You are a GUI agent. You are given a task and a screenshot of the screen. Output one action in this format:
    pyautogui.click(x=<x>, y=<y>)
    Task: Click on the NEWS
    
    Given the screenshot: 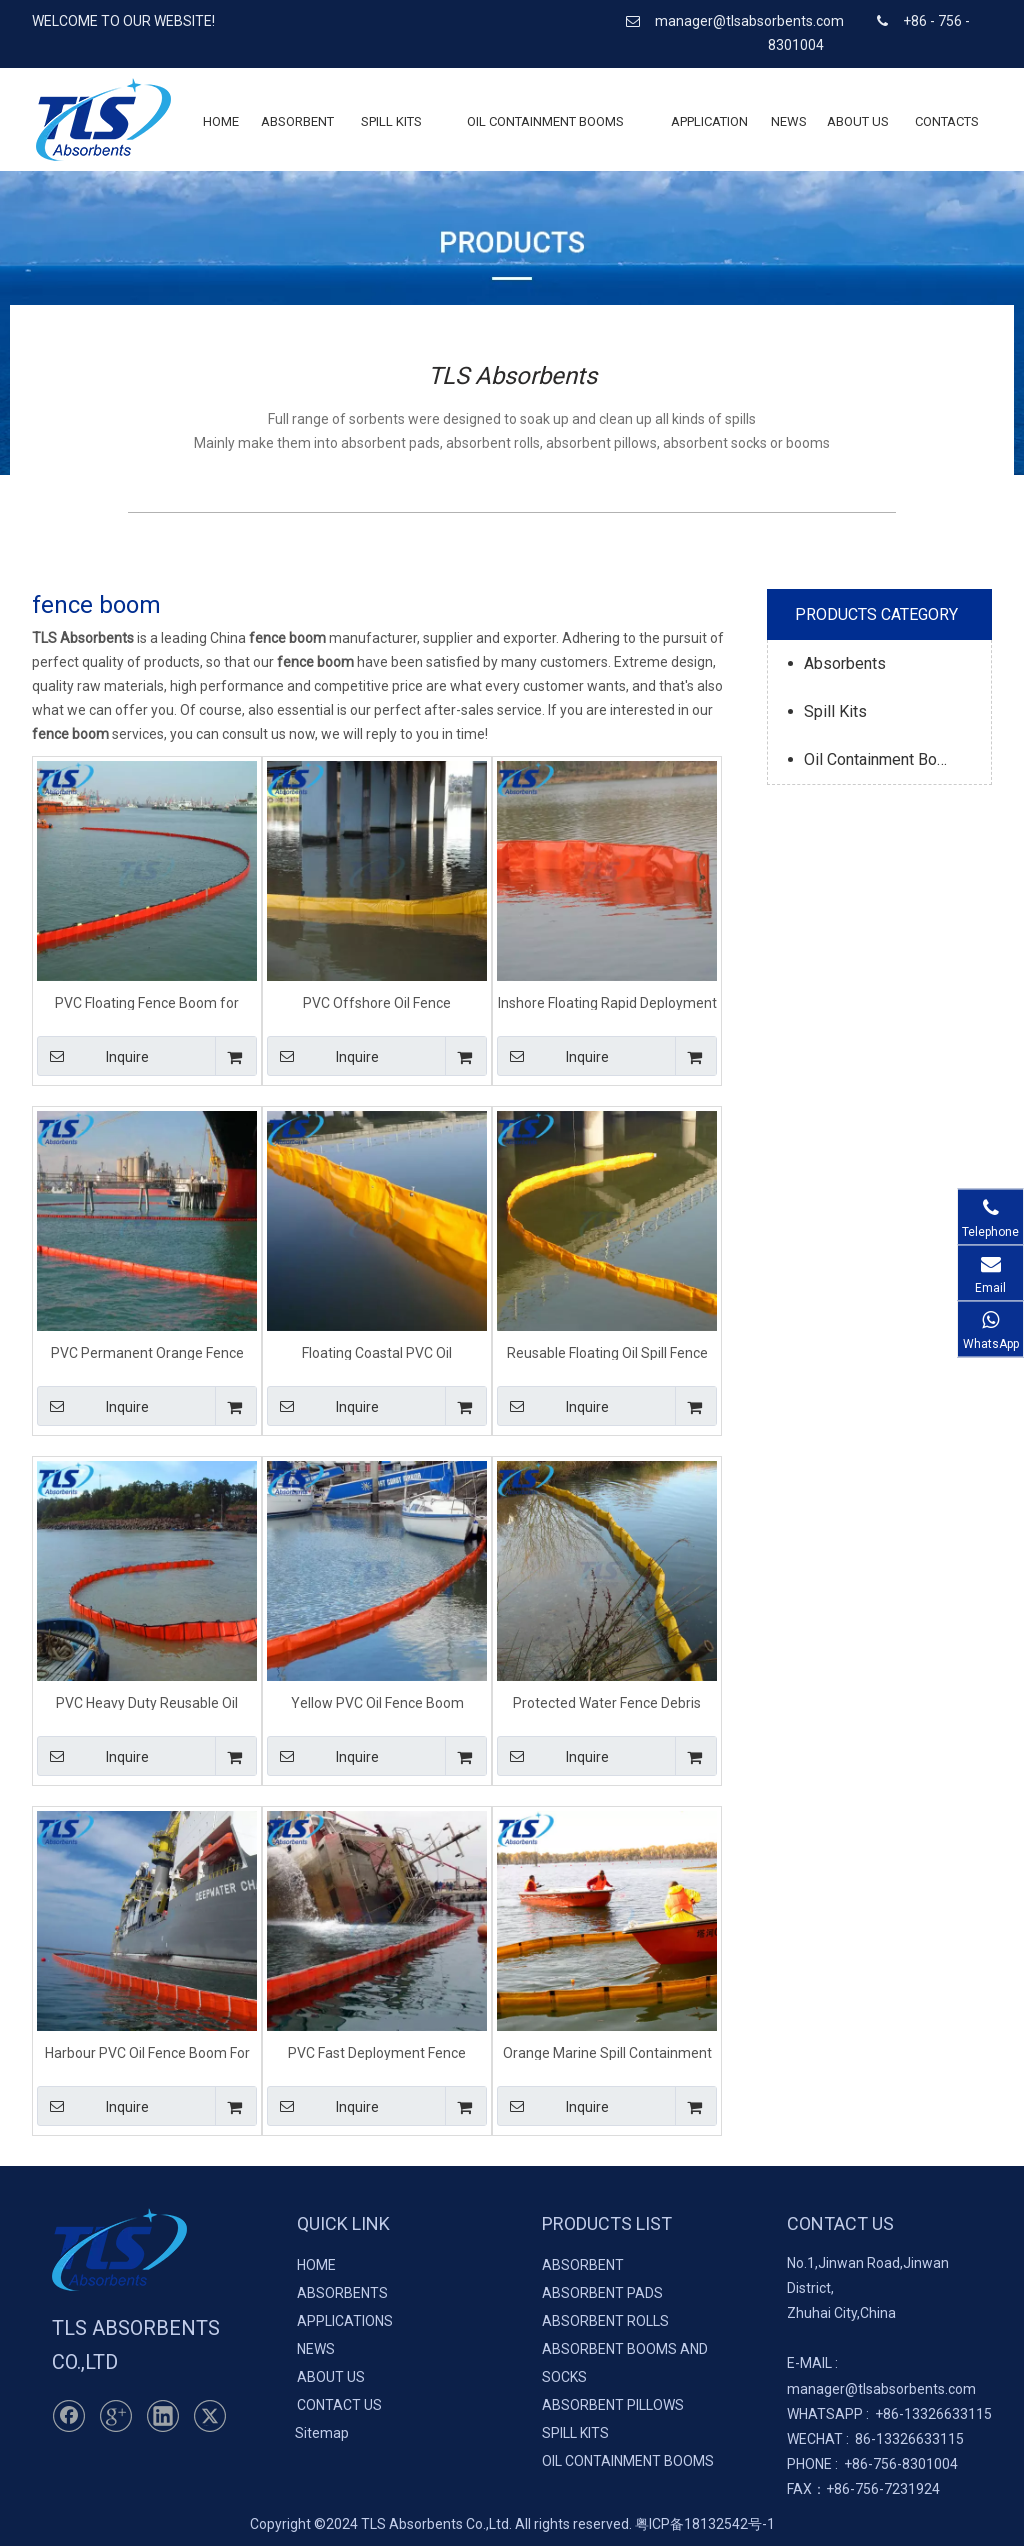 What is the action you would take?
    pyautogui.click(x=316, y=2349)
    